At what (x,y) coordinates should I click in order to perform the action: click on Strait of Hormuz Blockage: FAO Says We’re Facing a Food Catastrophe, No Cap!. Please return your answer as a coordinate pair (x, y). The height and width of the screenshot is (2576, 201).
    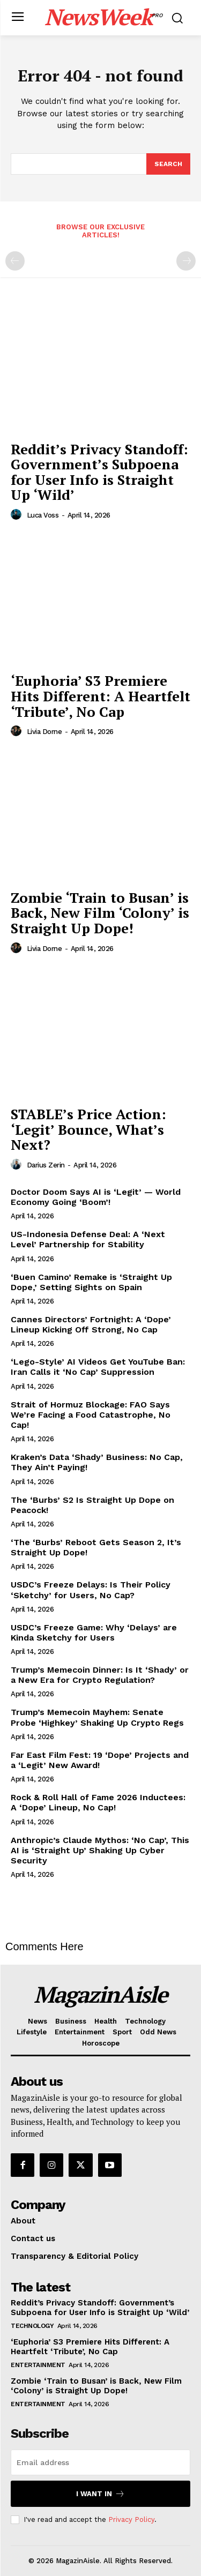
    Looking at the image, I should click on (90, 1414).